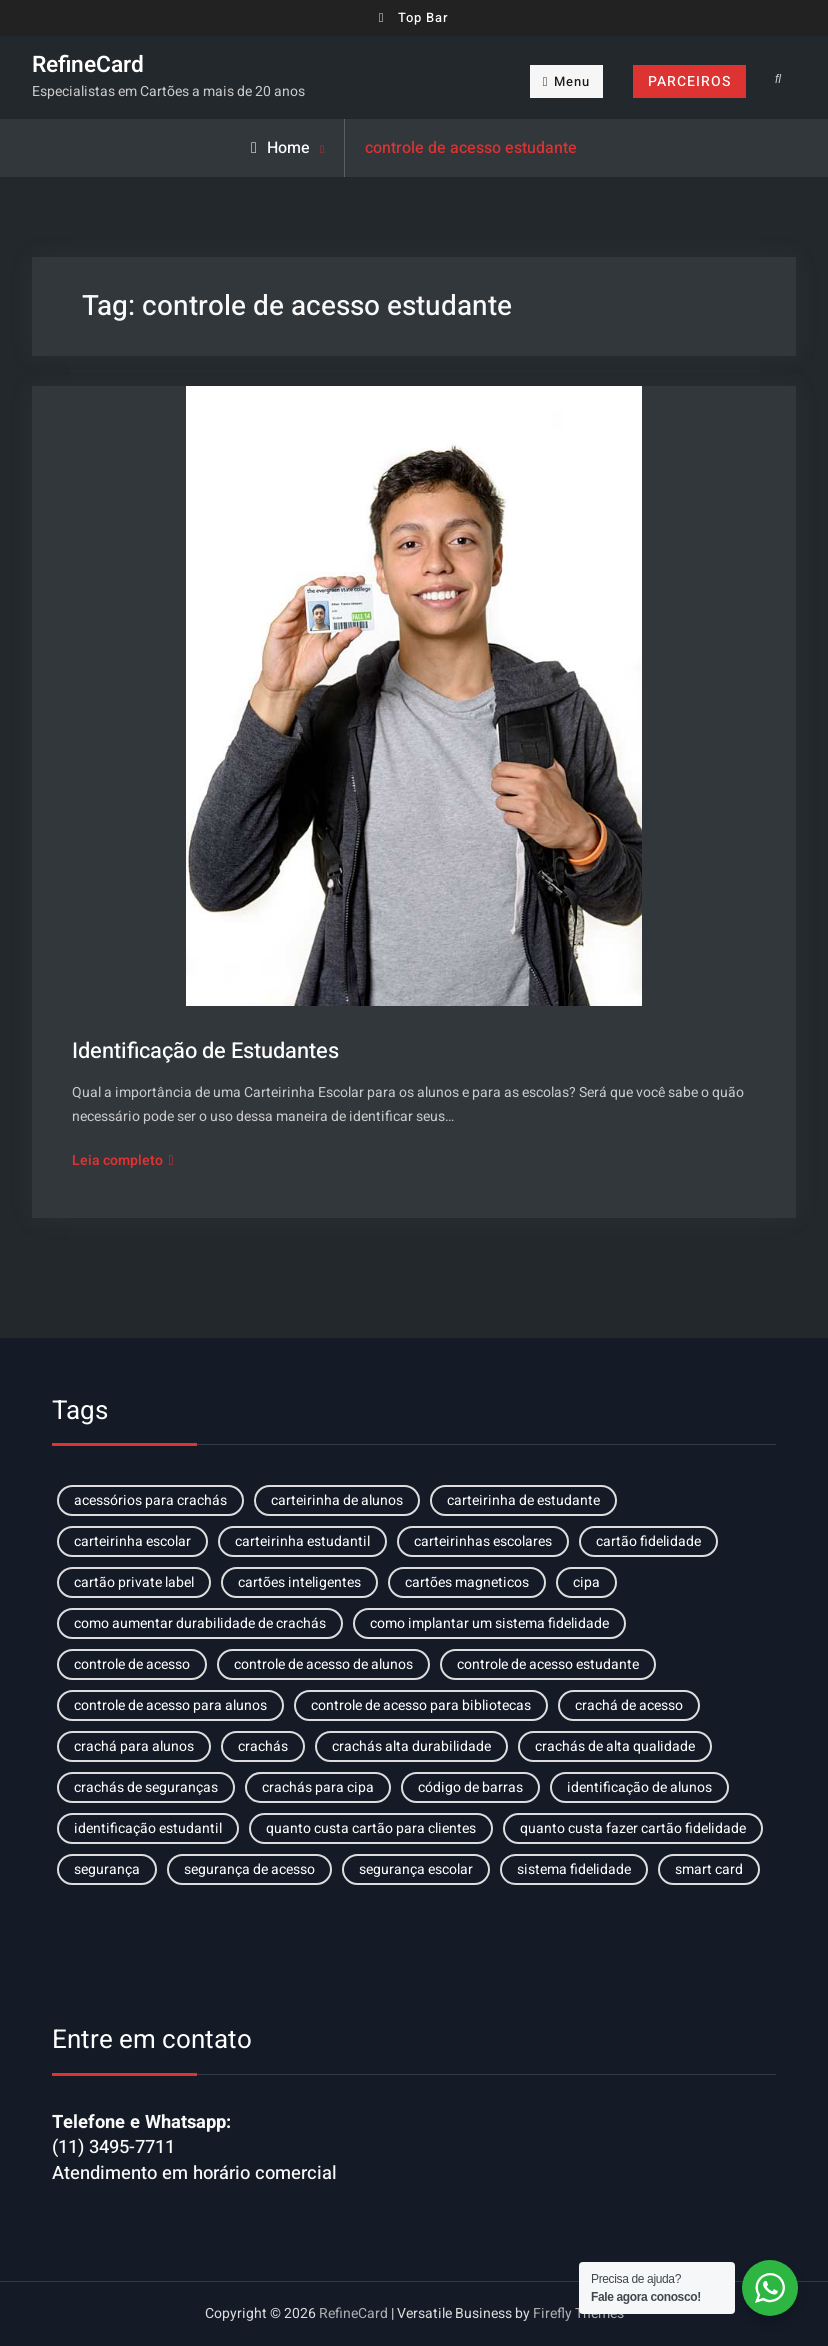  What do you see at coordinates (489, 1623) in the screenshot?
I see `como implantar um sistema fidelidade [como implantar um sistema fidelidade (1 item)]` at bounding box center [489, 1623].